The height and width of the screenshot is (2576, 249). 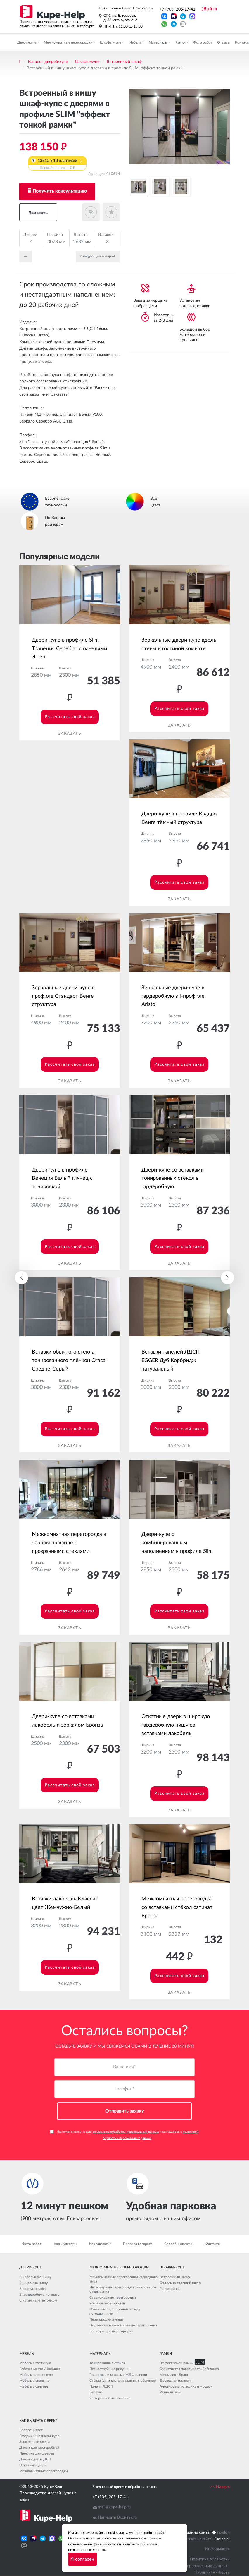 What do you see at coordinates (34, 2441) in the screenshot?
I see `Зеркальные двери` at bounding box center [34, 2441].